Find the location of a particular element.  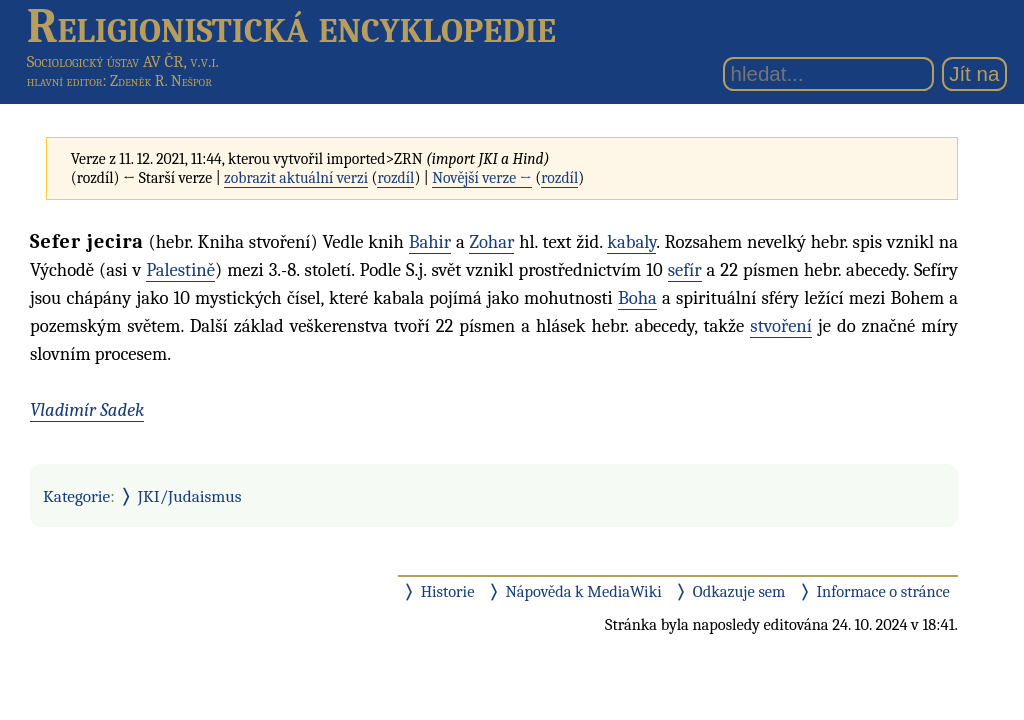

hlavní editor is located at coordinates (65, 81).